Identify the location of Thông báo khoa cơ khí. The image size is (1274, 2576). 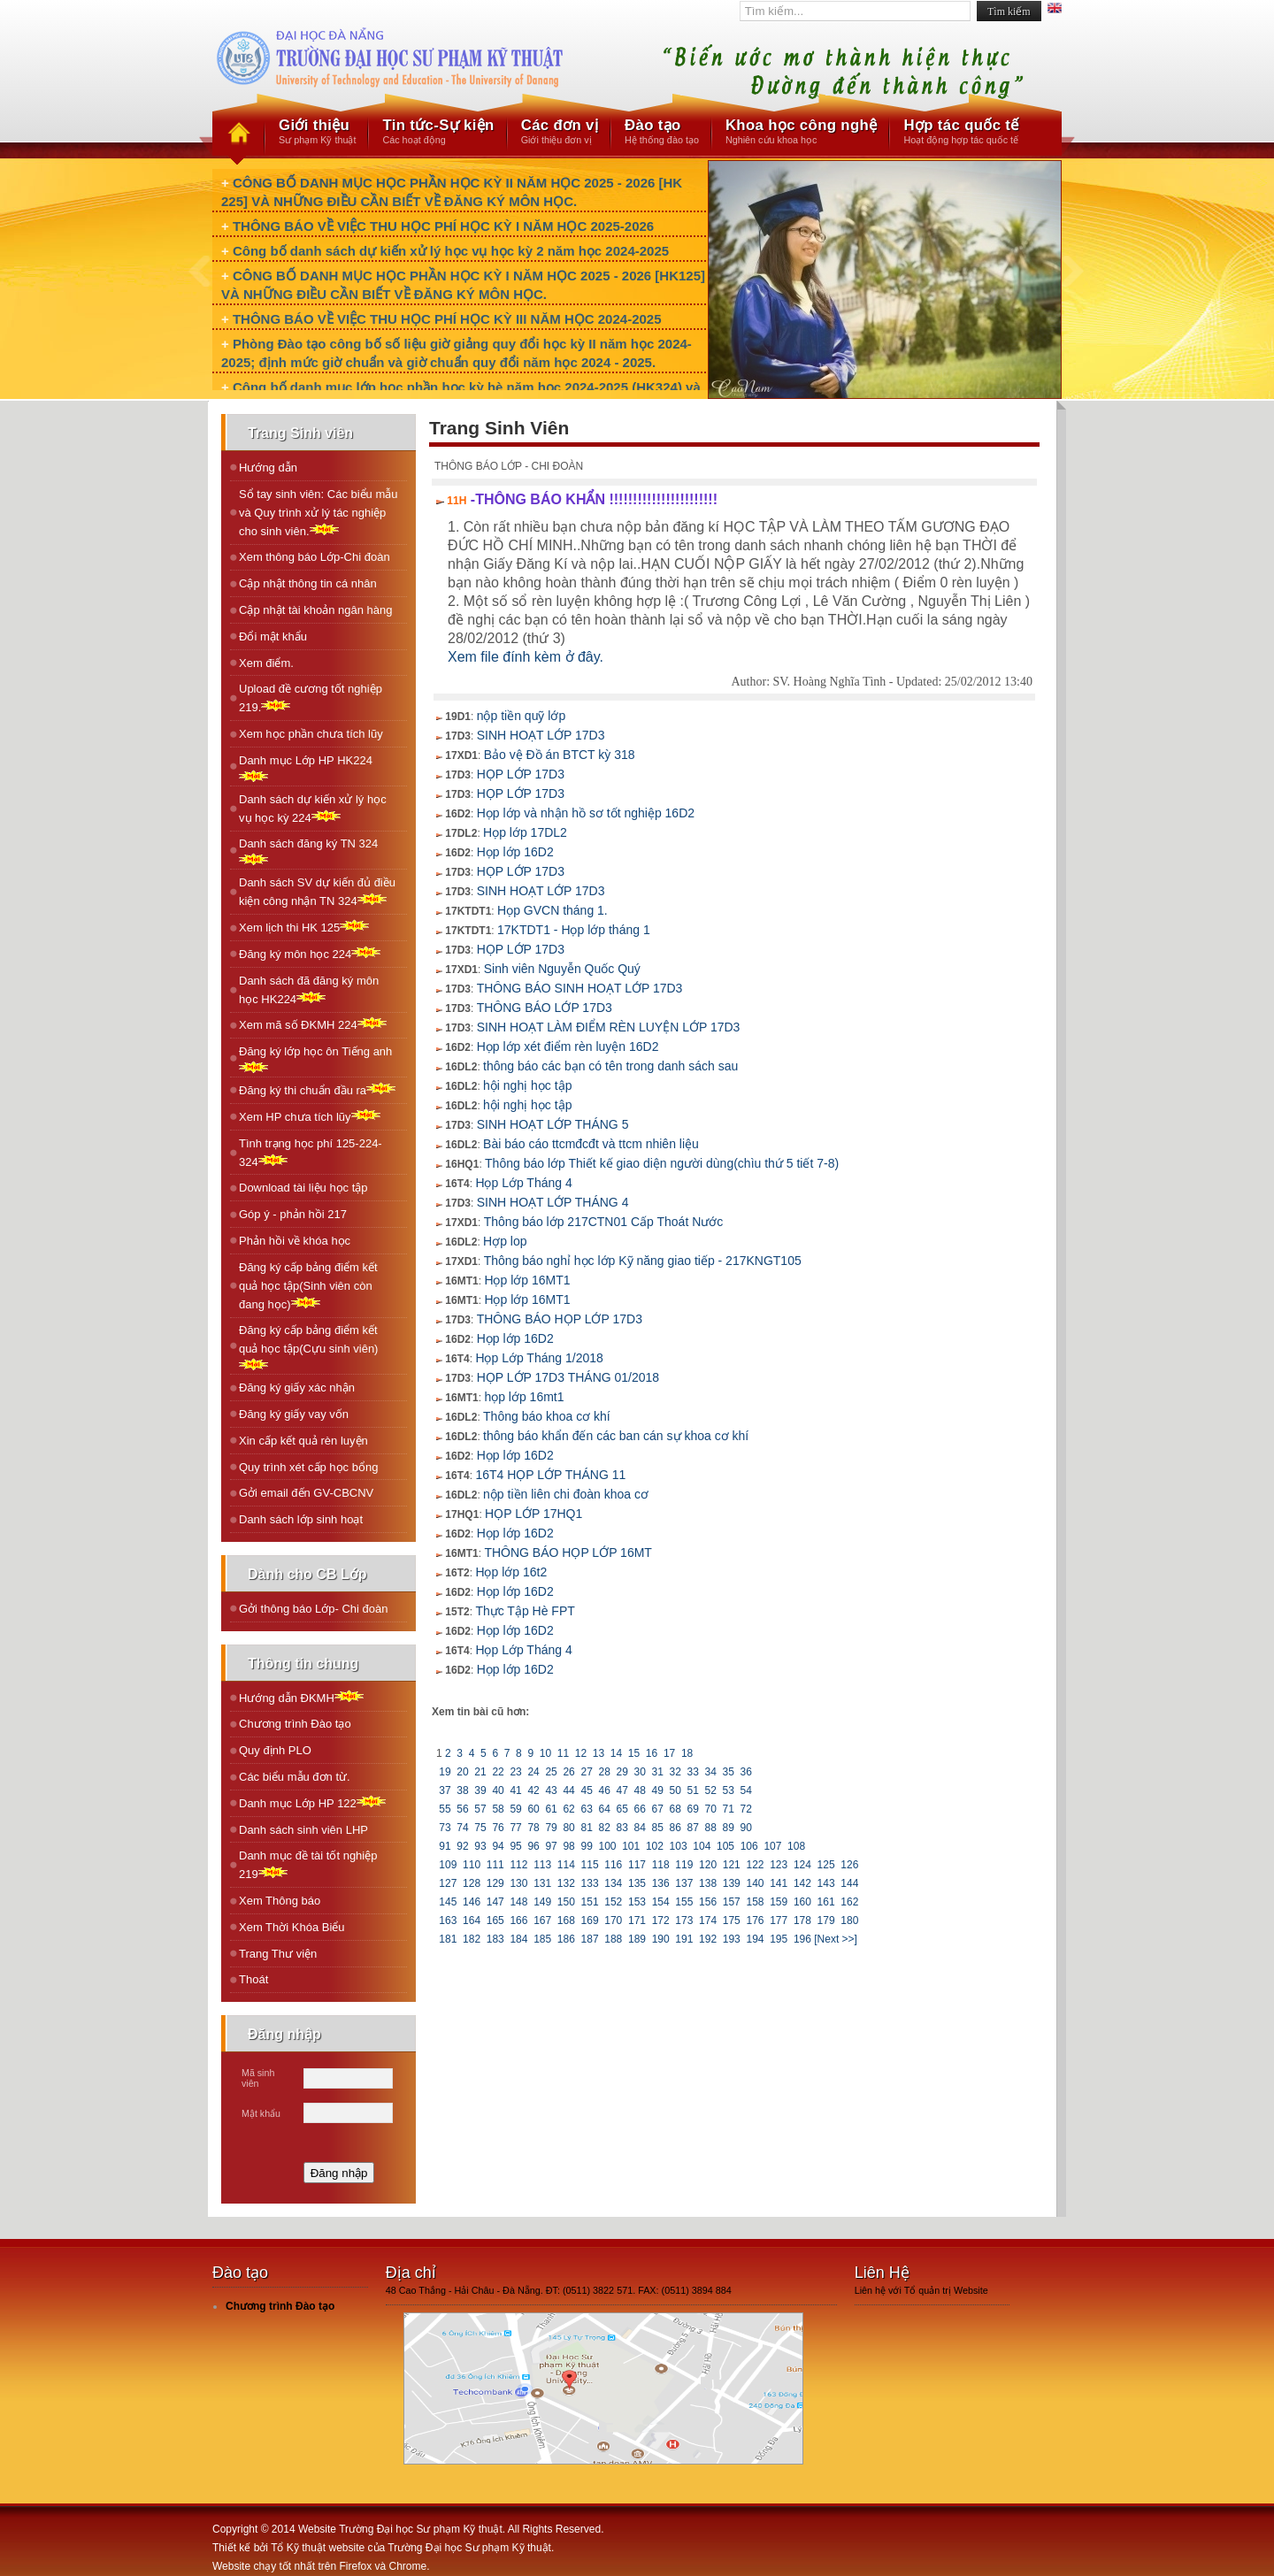
(546, 1416).